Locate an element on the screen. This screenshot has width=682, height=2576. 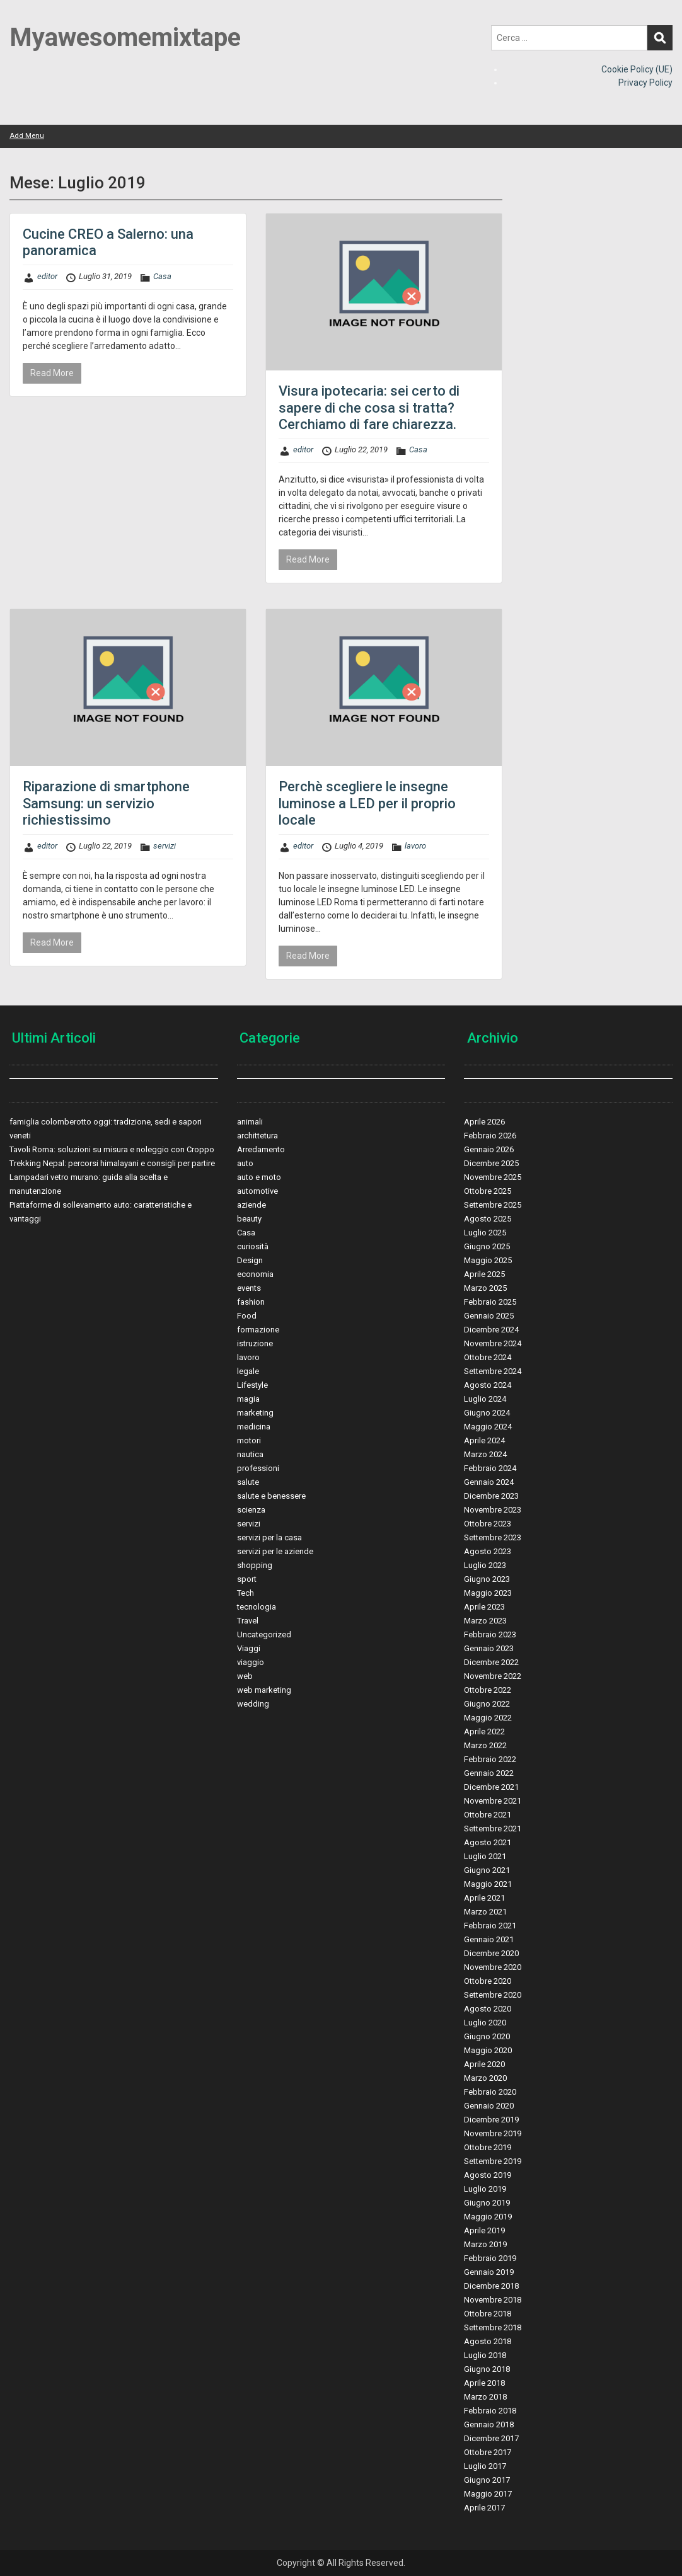
servizi per la casa is located at coordinates (269, 1537).